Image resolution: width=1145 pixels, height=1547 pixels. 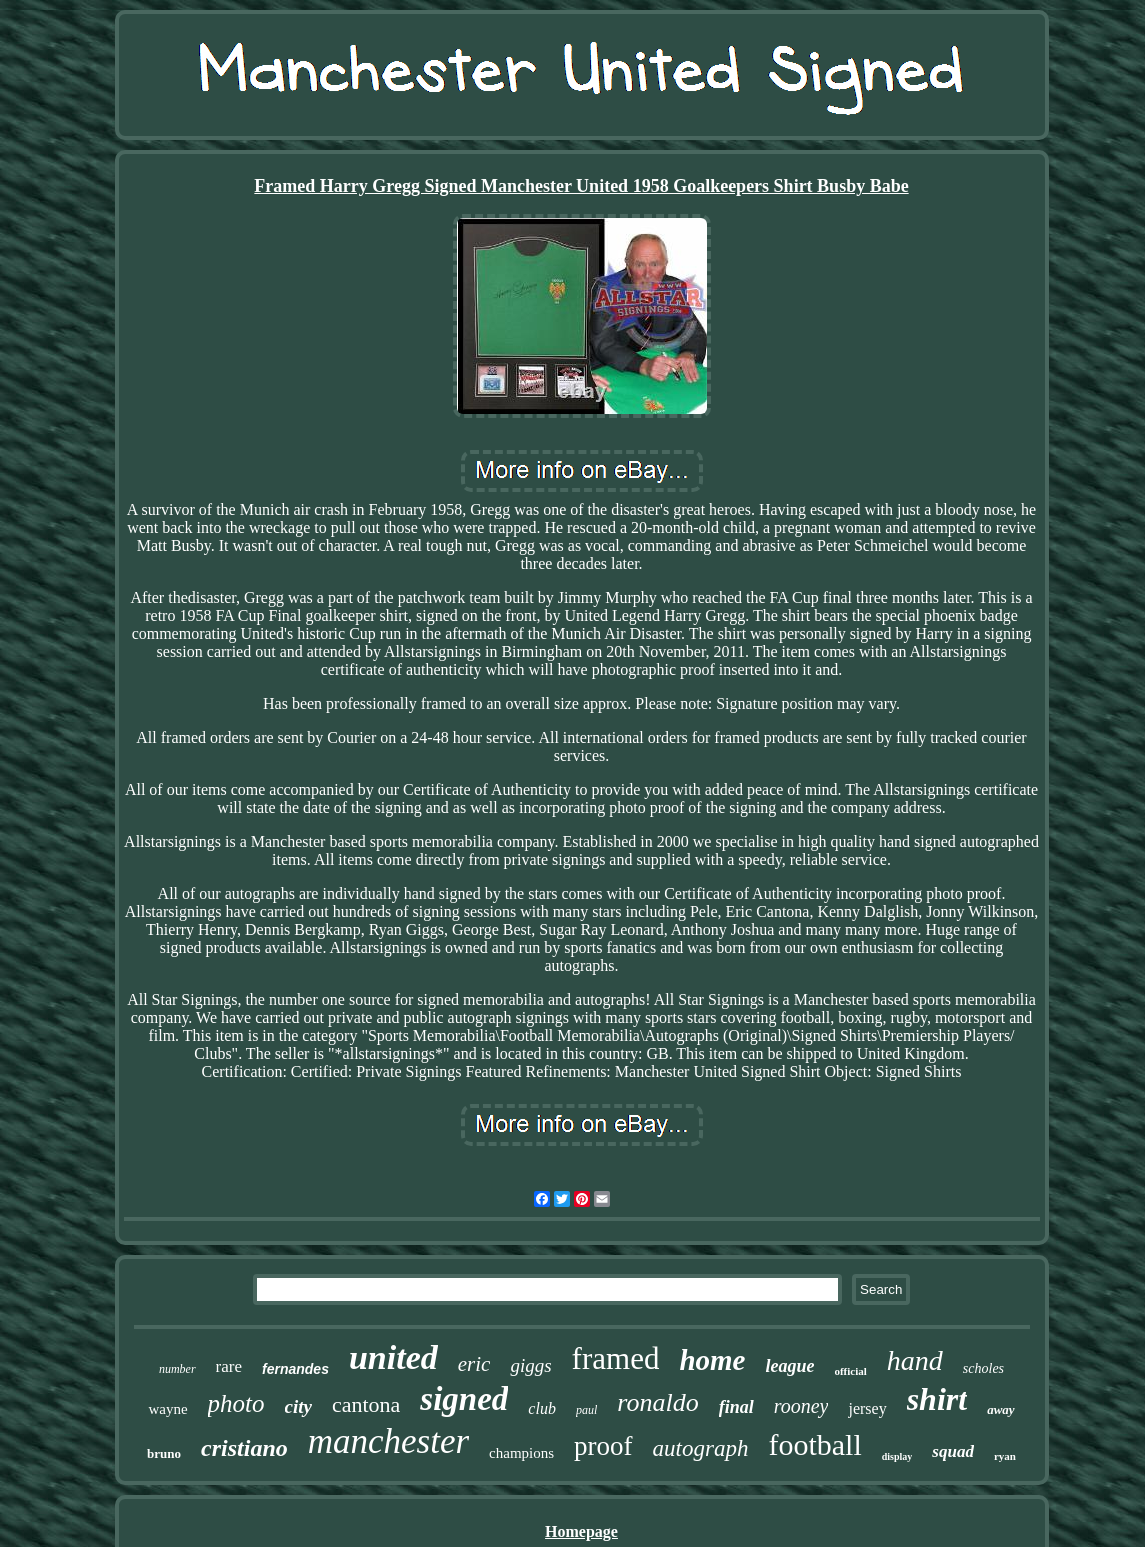 I want to click on proof, so click(x=603, y=1446).